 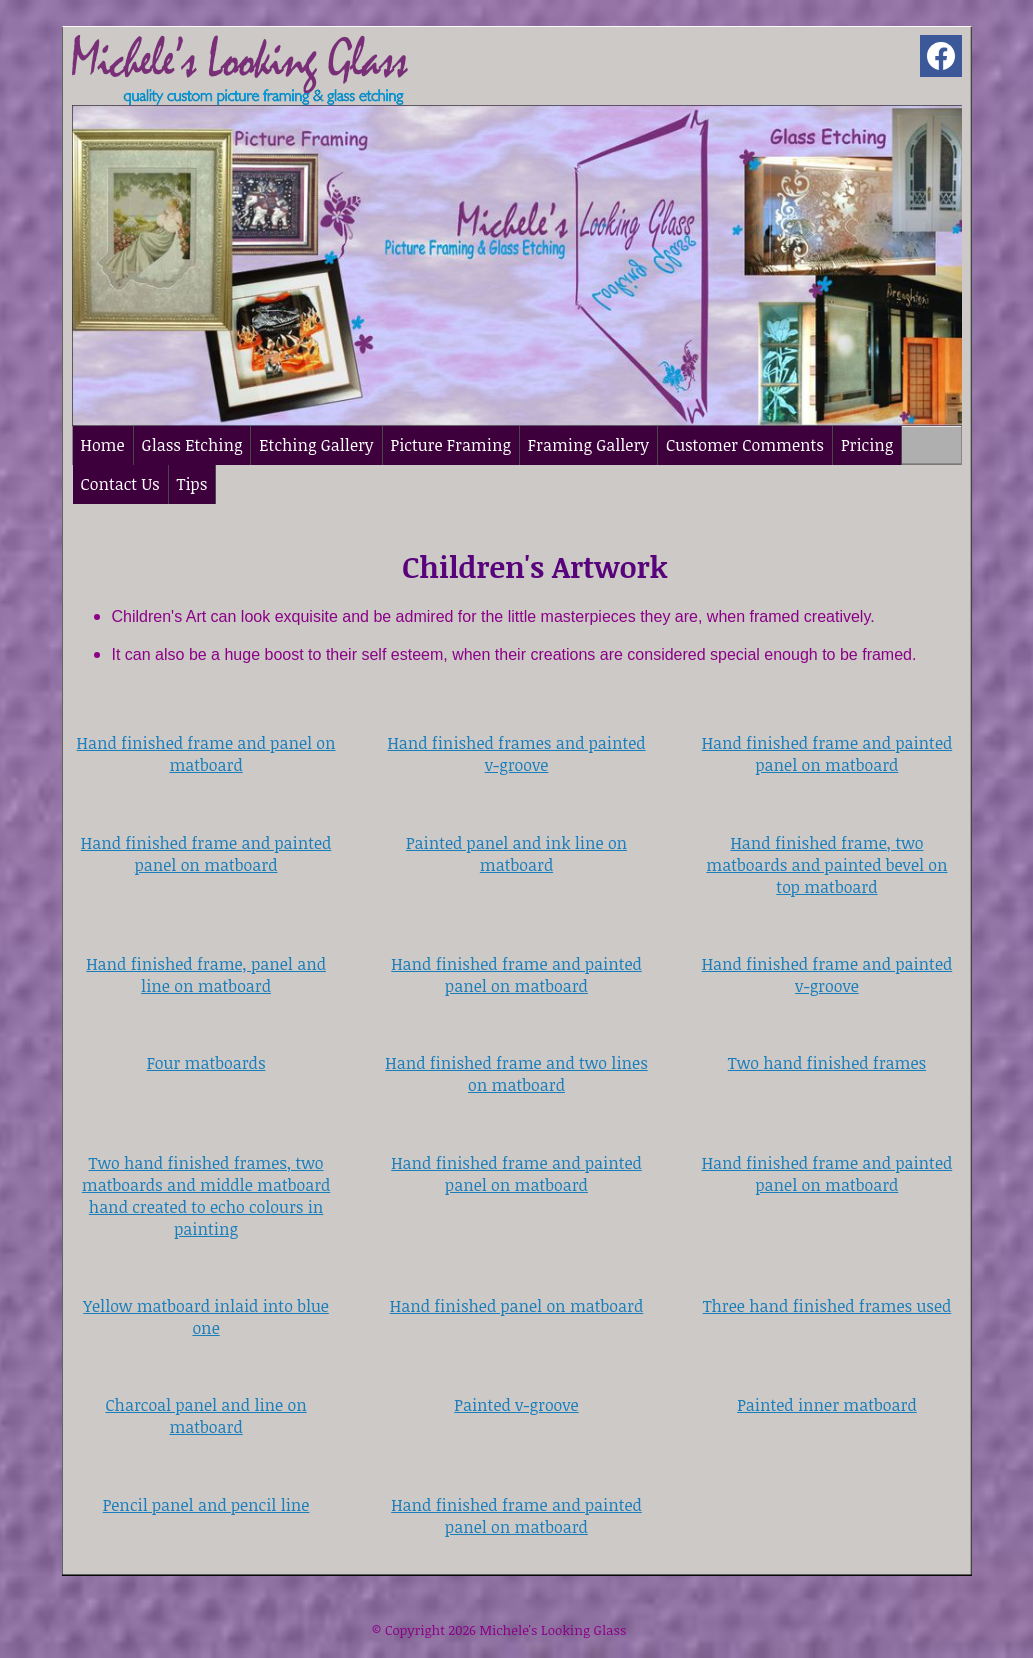 What do you see at coordinates (516, 1405) in the screenshot?
I see `Painted v-groove` at bounding box center [516, 1405].